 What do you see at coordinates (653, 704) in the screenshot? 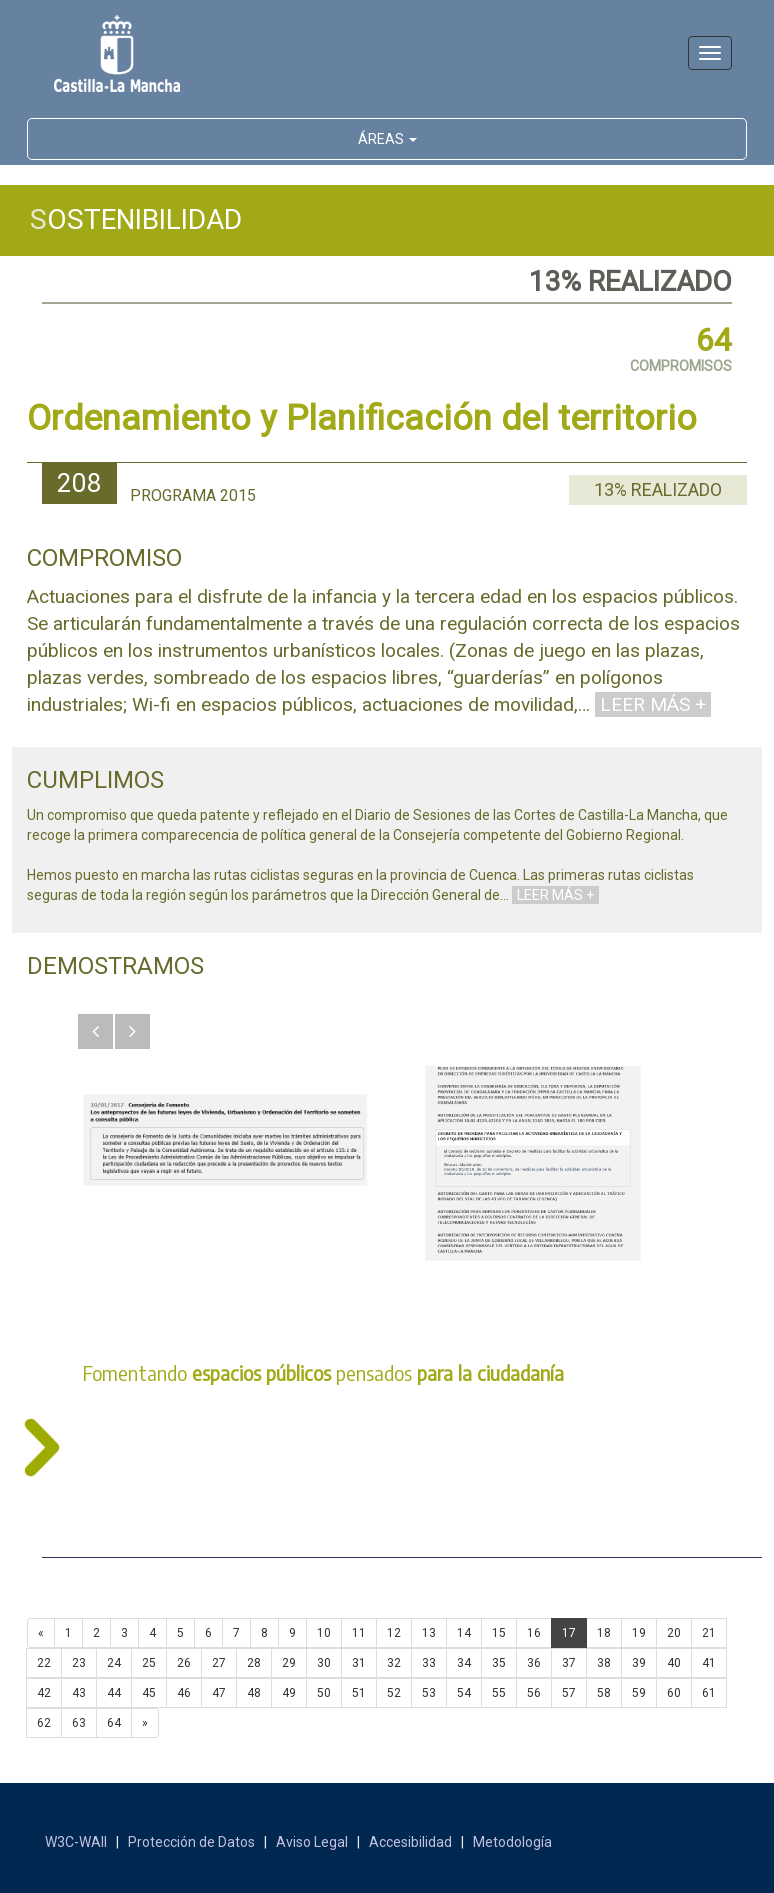
I see `LEER MÁS +` at bounding box center [653, 704].